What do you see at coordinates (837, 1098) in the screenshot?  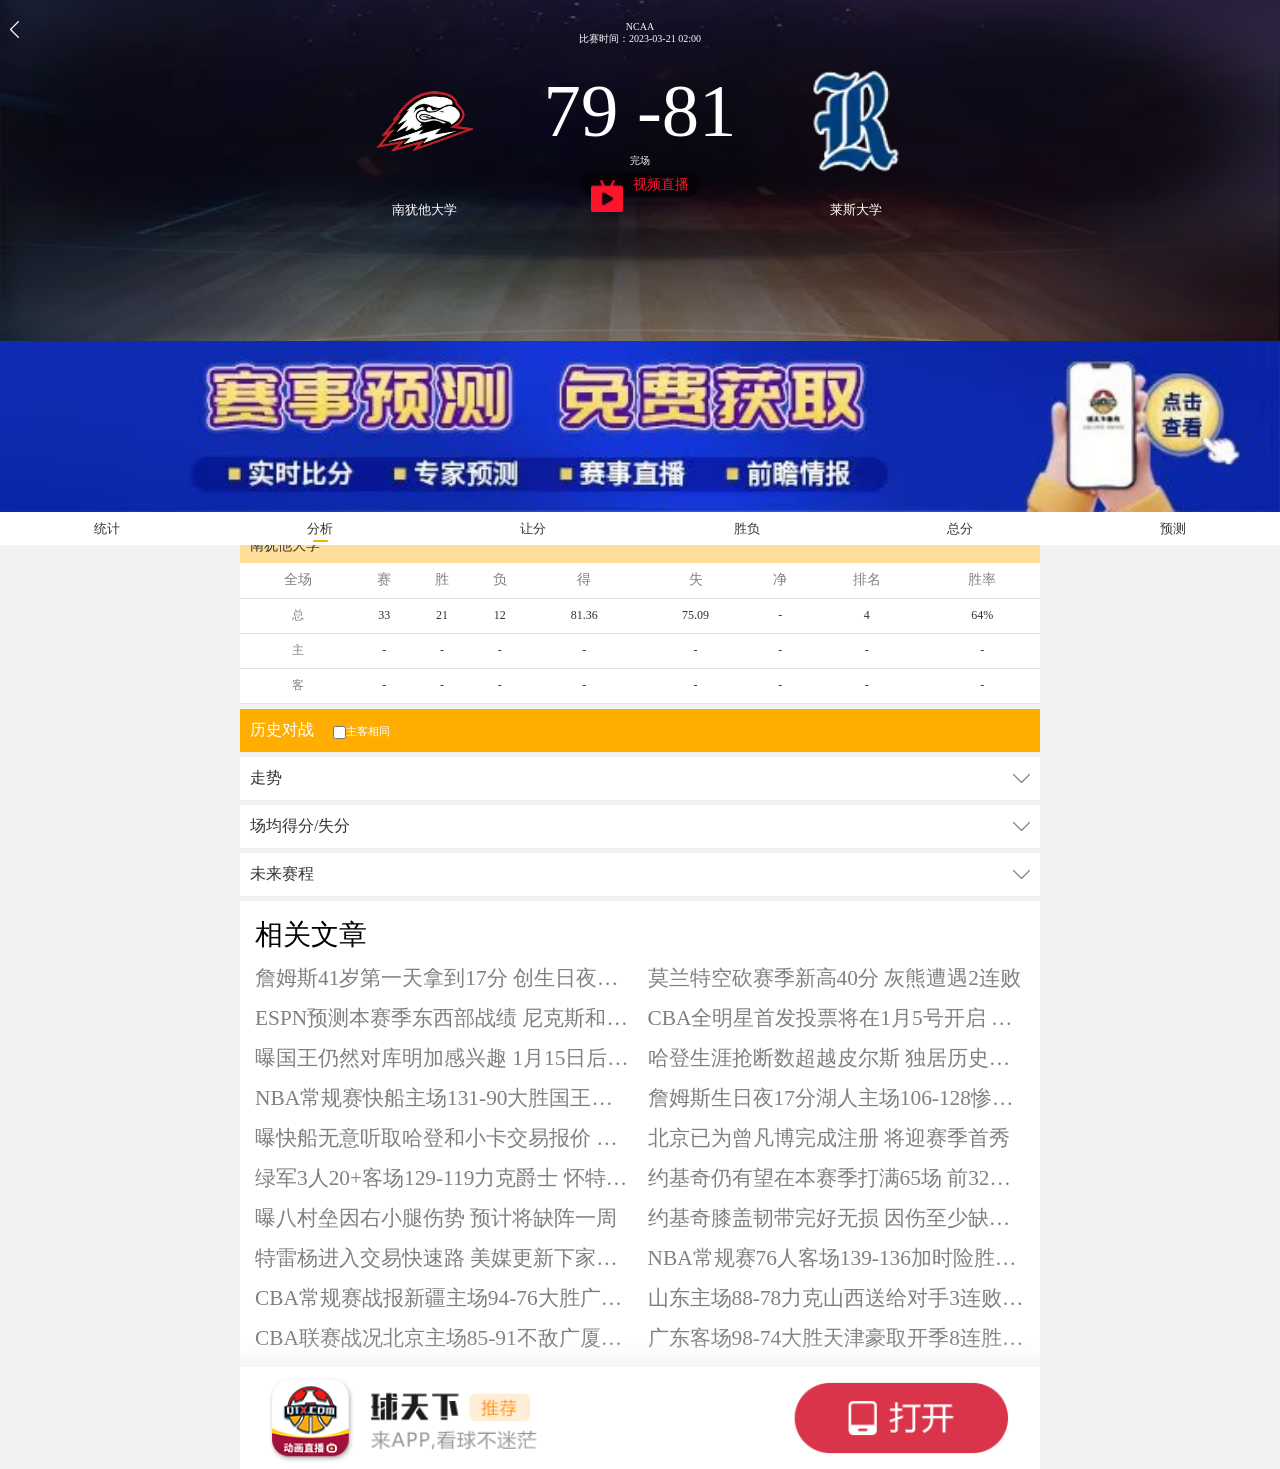 I see `詹姆斯生日夜17分湖人主场106-128惨败活塞 坎宁安27+11 东契奇空砍30+11` at bounding box center [837, 1098].